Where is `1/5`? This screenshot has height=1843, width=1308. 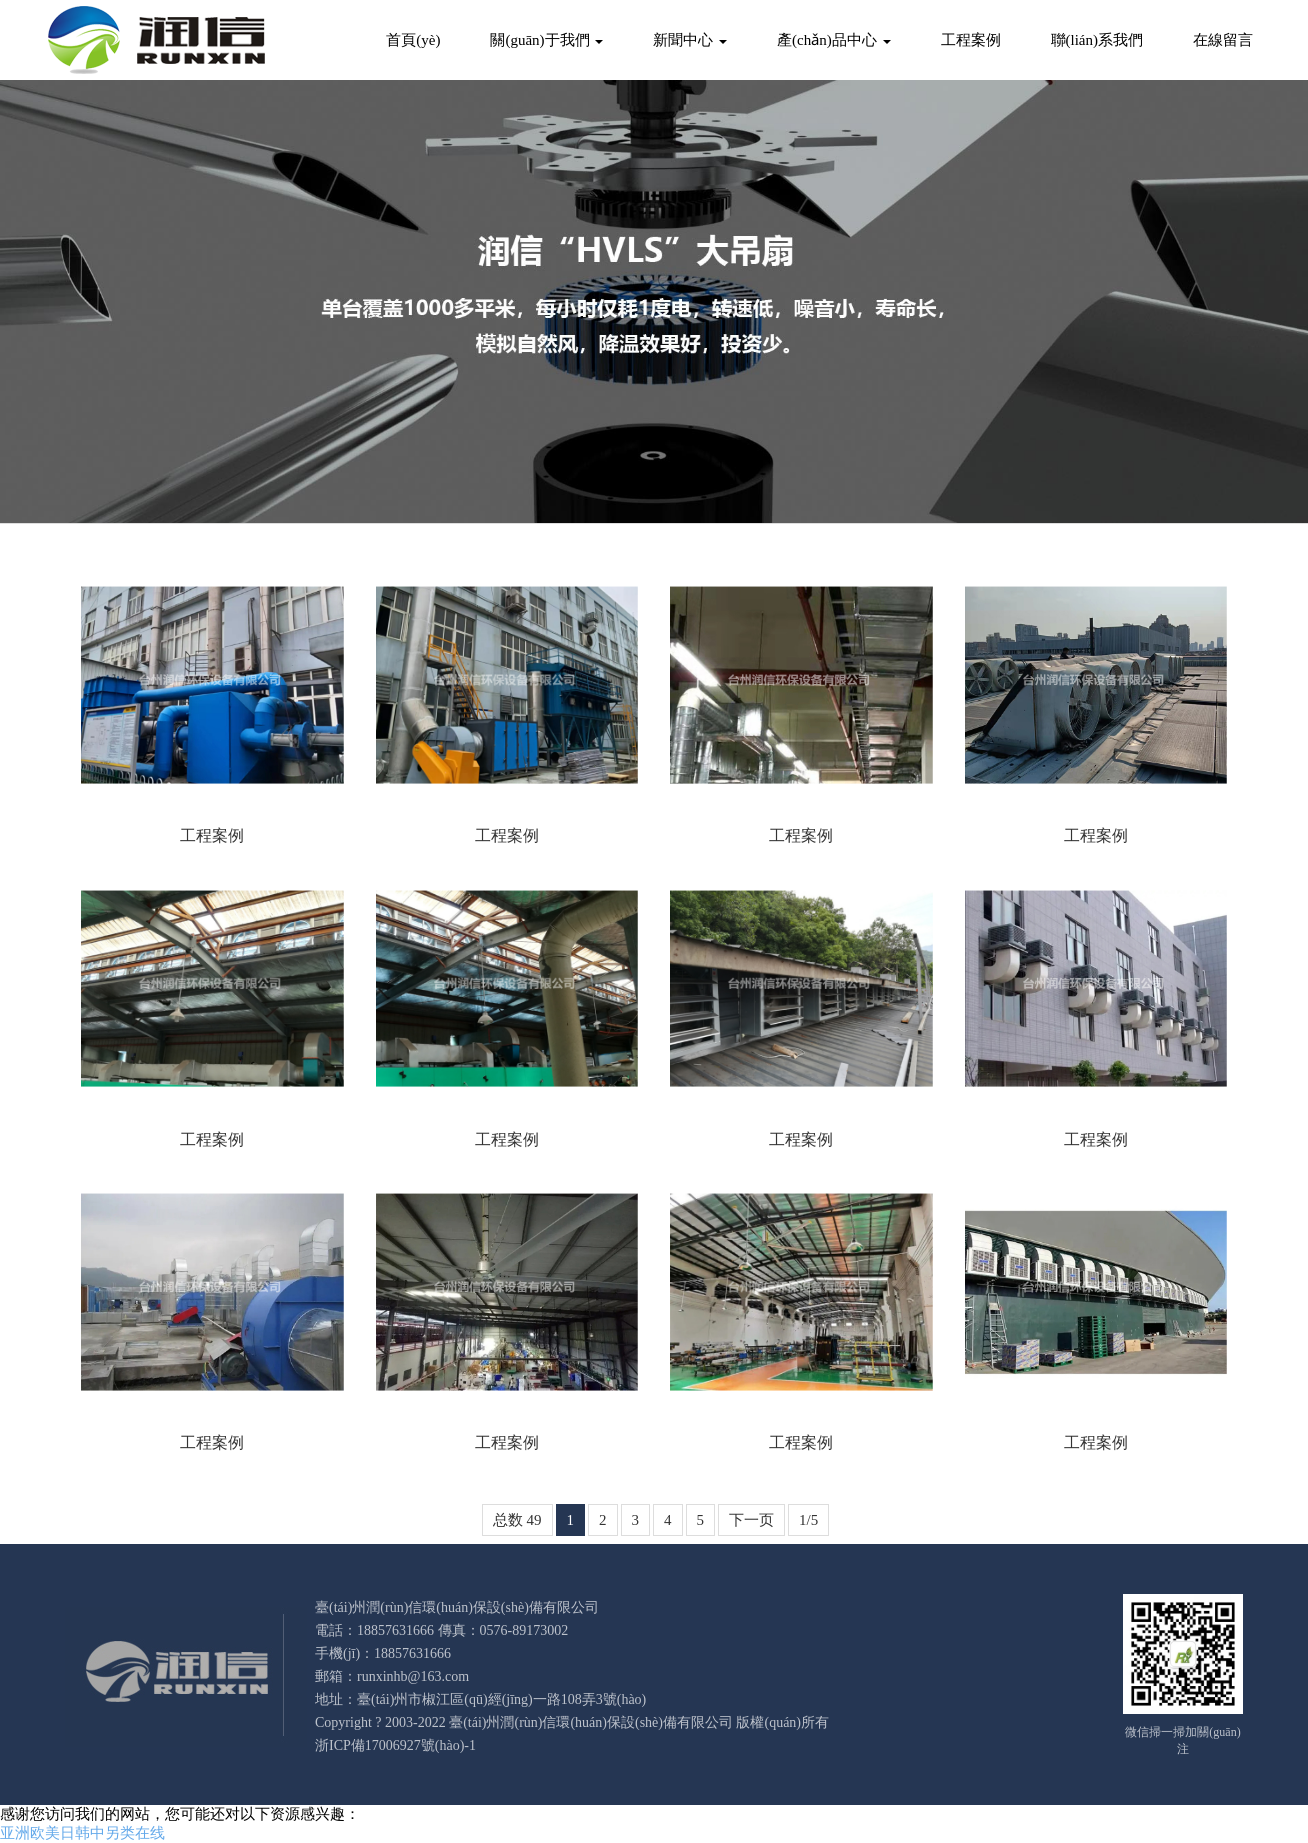 1/5 is located at coordinates (808, 1520).